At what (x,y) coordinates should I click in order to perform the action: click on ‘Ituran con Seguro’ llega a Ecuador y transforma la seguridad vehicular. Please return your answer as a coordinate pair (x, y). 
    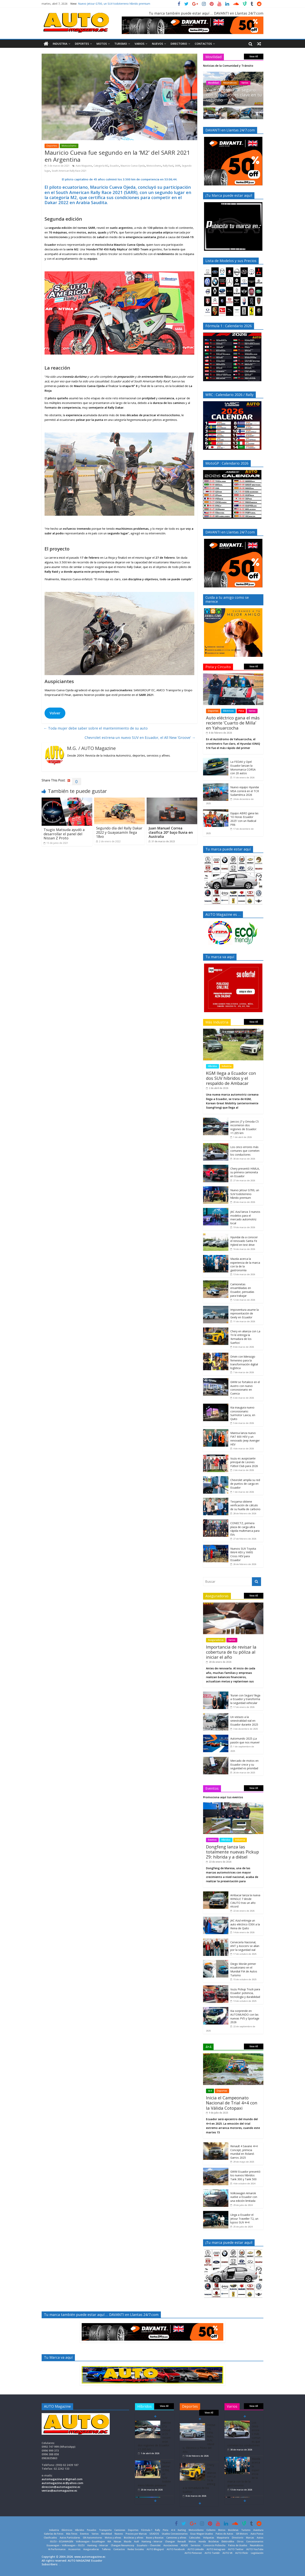
    Looking at the image, I should click on (245, 1699).